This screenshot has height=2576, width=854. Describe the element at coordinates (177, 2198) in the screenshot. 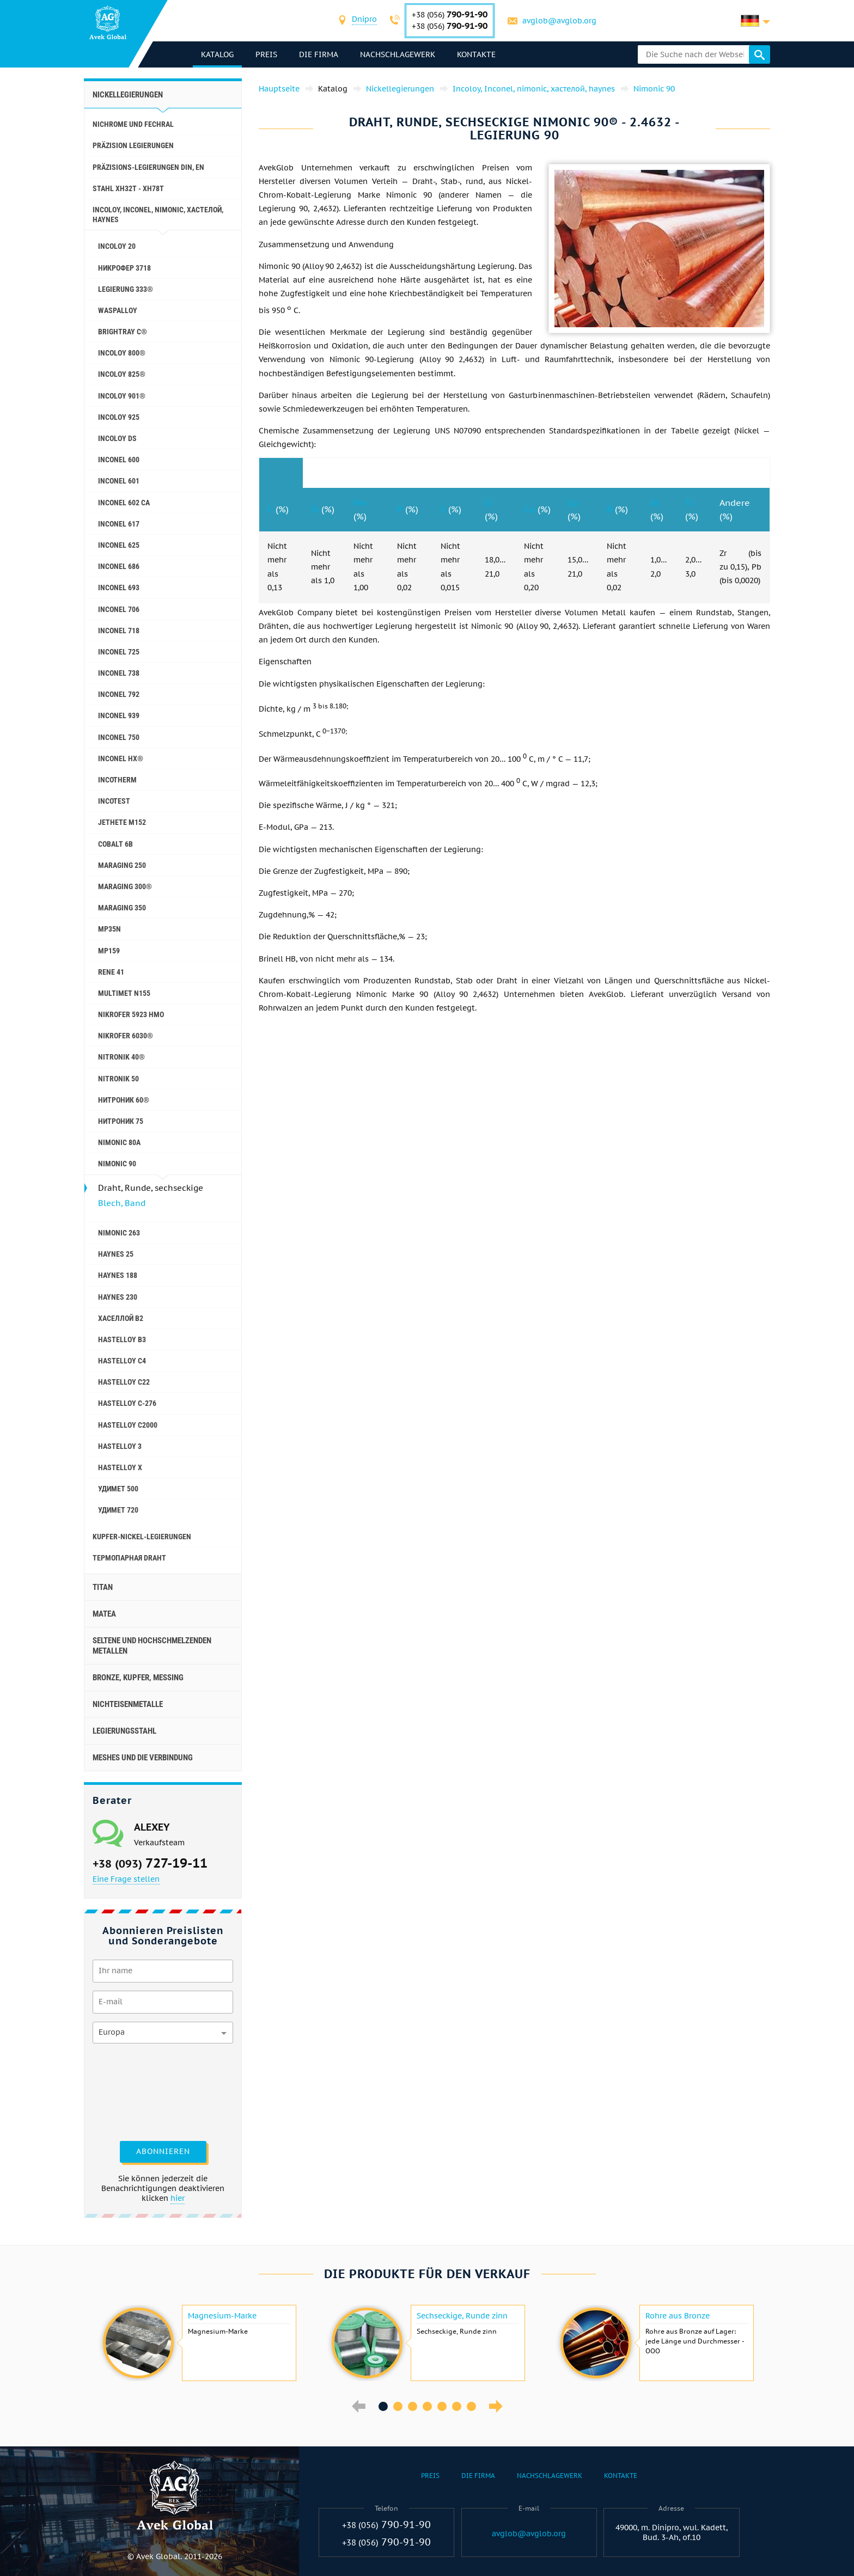

I see `hier` at that location.